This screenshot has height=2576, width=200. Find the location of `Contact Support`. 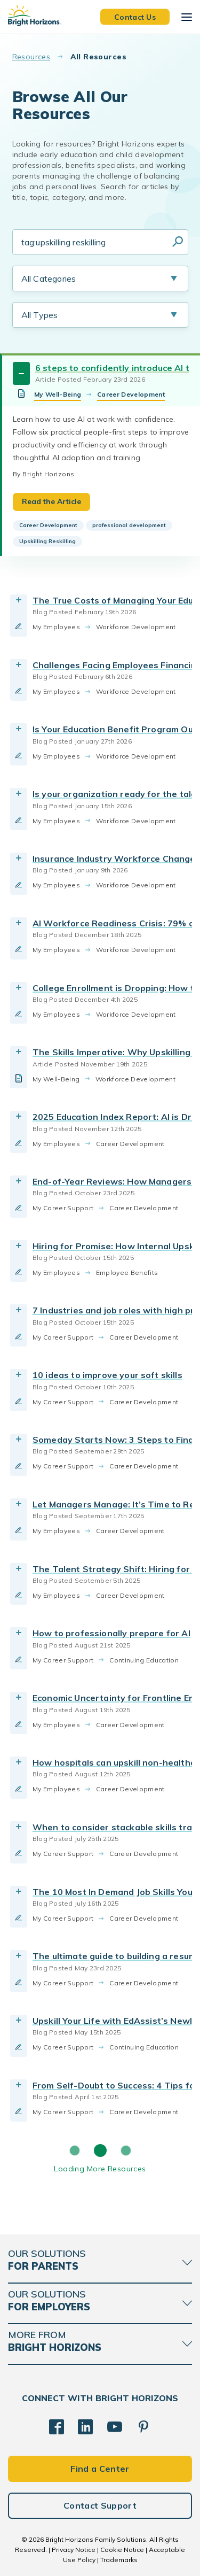

Contact Support is located at coordinates (100, 2505).